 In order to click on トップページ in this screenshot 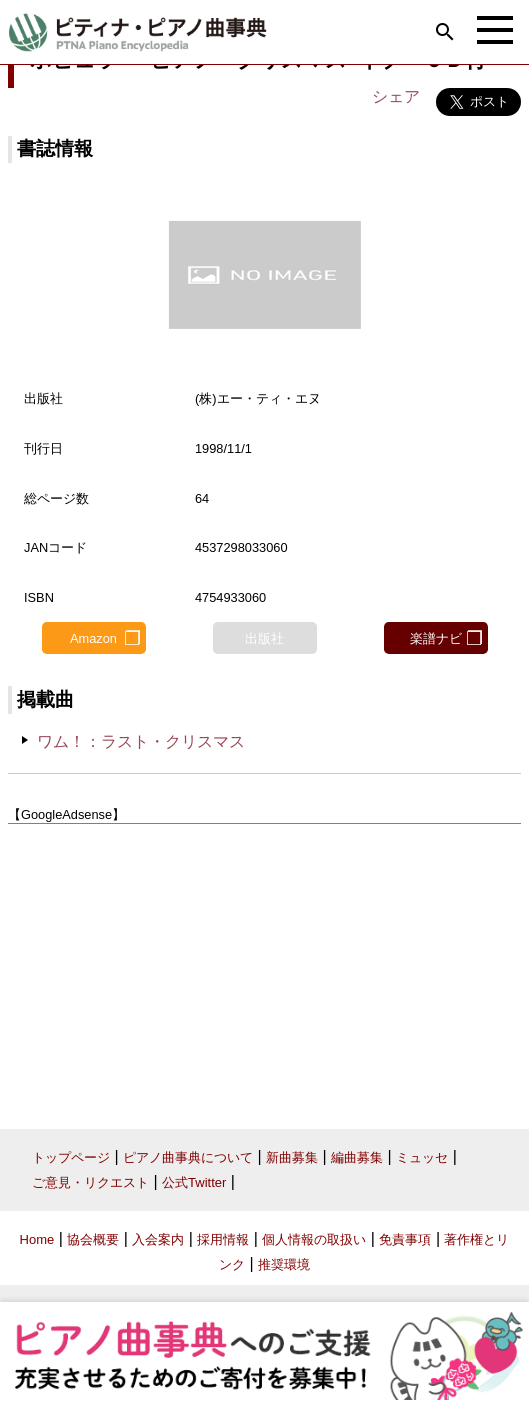, I will do `click(71, 1157)`.